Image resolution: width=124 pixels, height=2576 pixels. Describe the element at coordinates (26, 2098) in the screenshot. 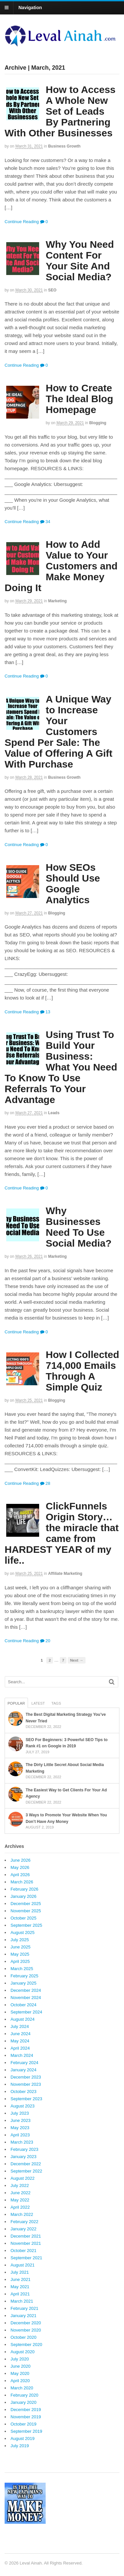

I see `September 2023` at that location.